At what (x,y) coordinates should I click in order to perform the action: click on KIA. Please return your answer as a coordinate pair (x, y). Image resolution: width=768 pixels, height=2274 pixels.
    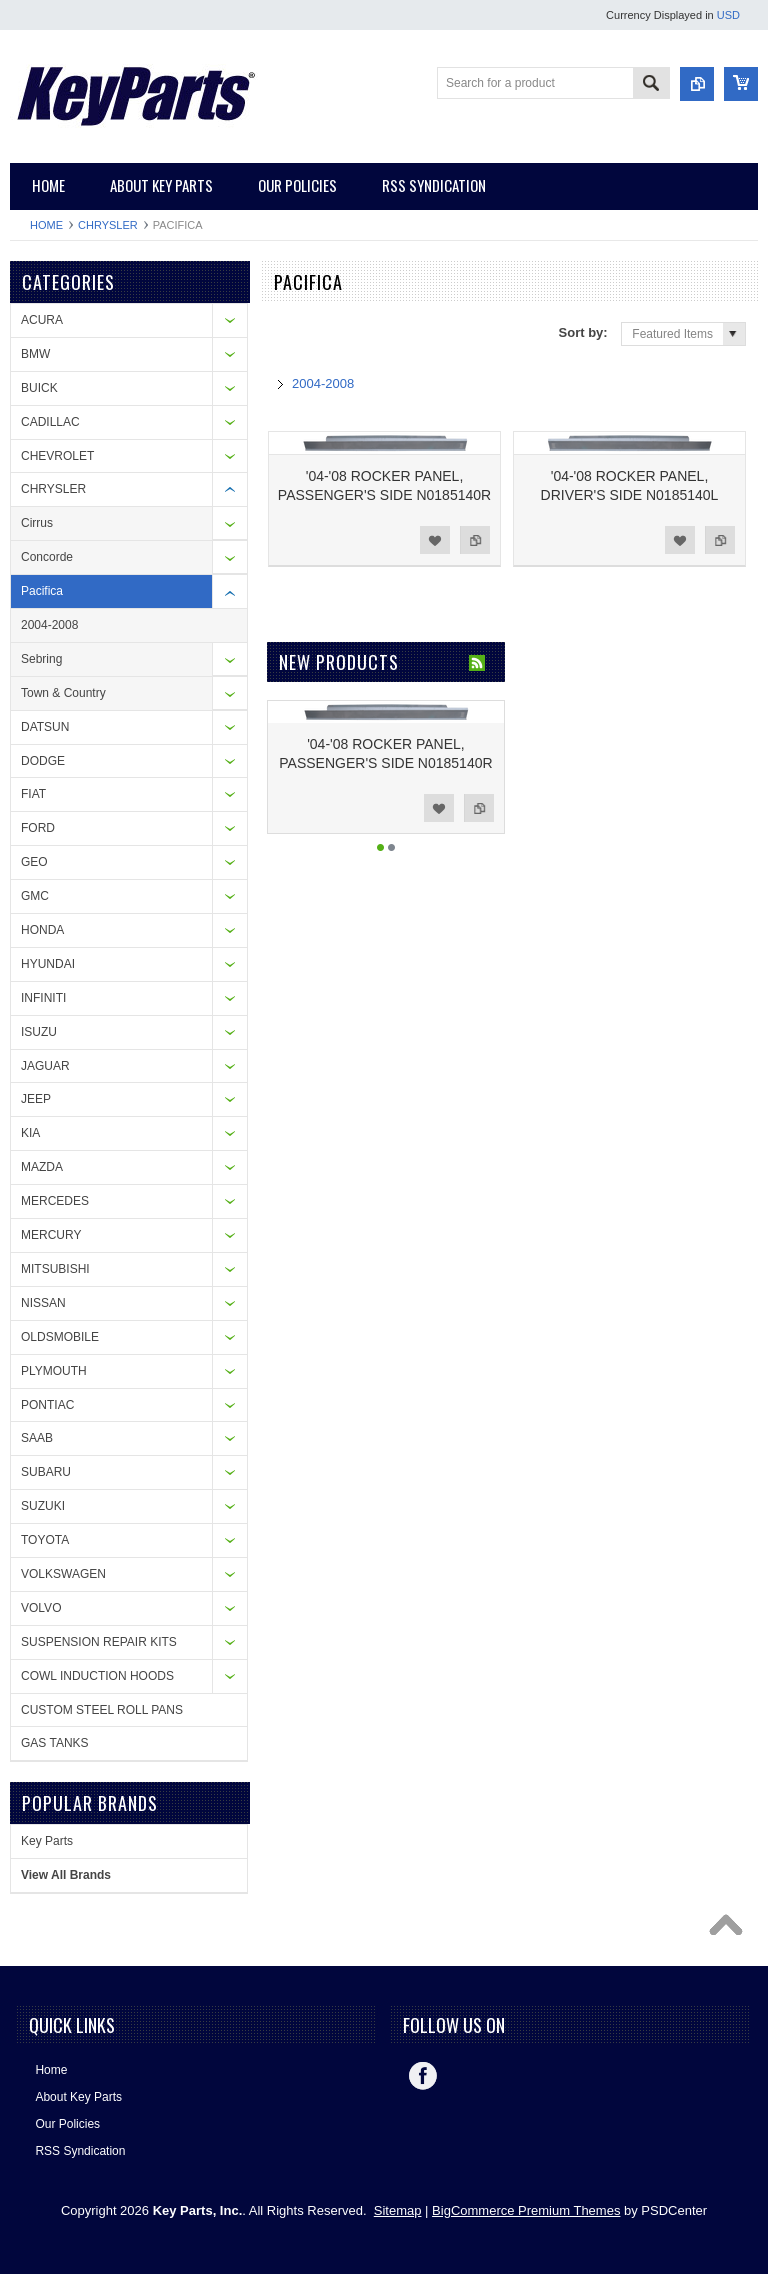
    Looking at the image, I should click on (30, 1133).